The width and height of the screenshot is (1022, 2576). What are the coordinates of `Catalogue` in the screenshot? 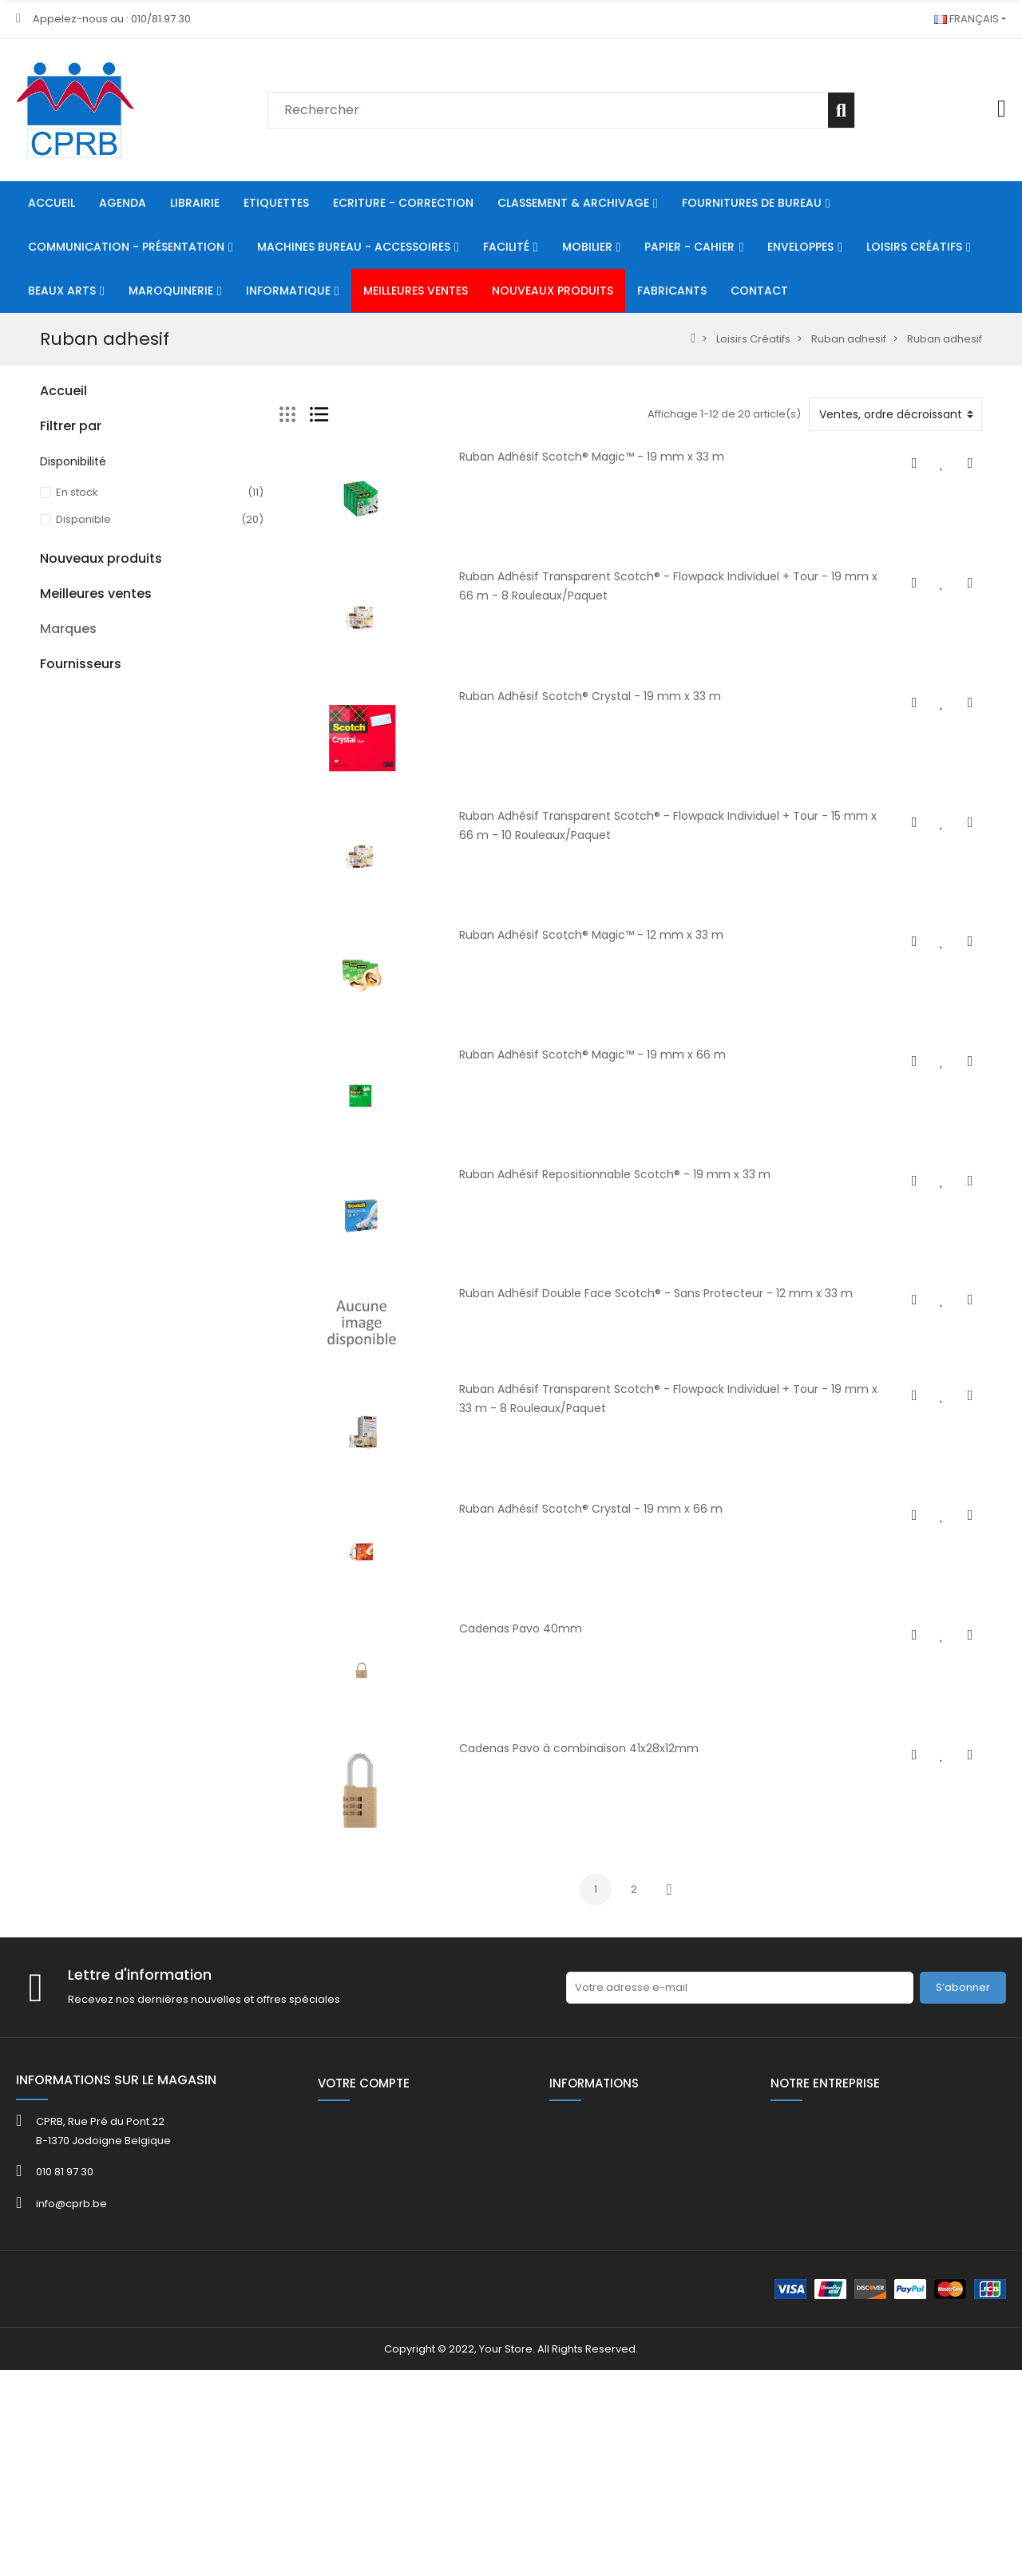 It's located at (68, 1073).